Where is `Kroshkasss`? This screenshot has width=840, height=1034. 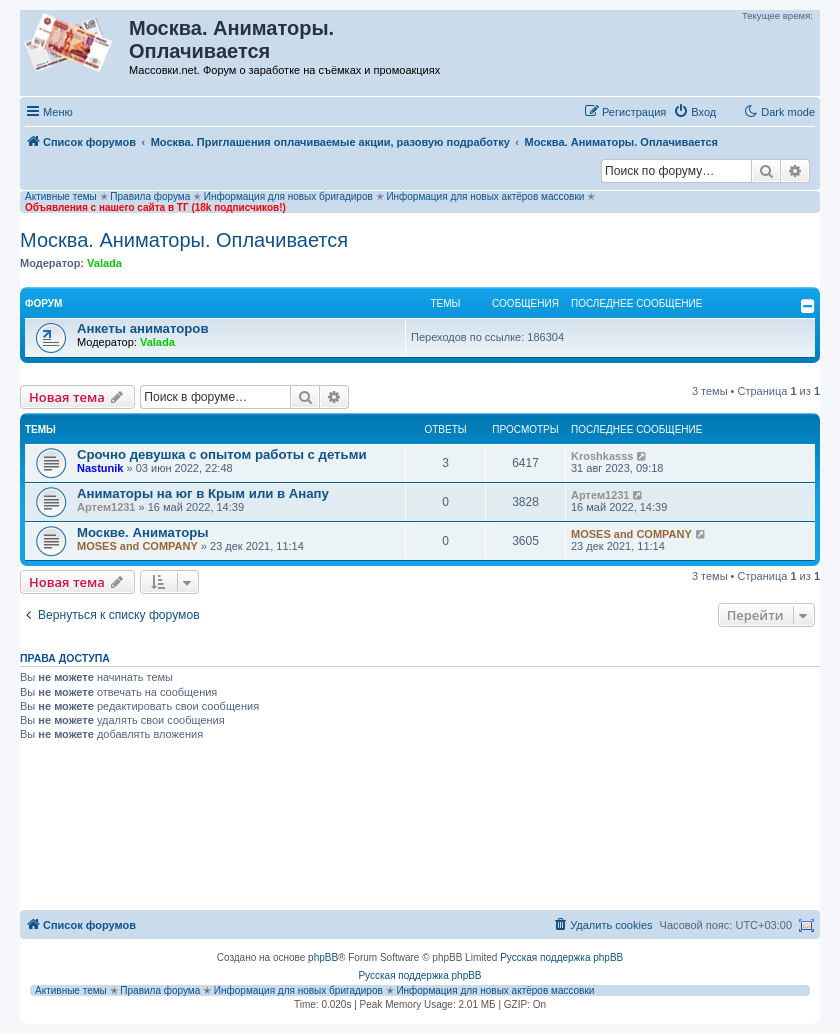 Kroshkasss is located at coordinates (602, 456).